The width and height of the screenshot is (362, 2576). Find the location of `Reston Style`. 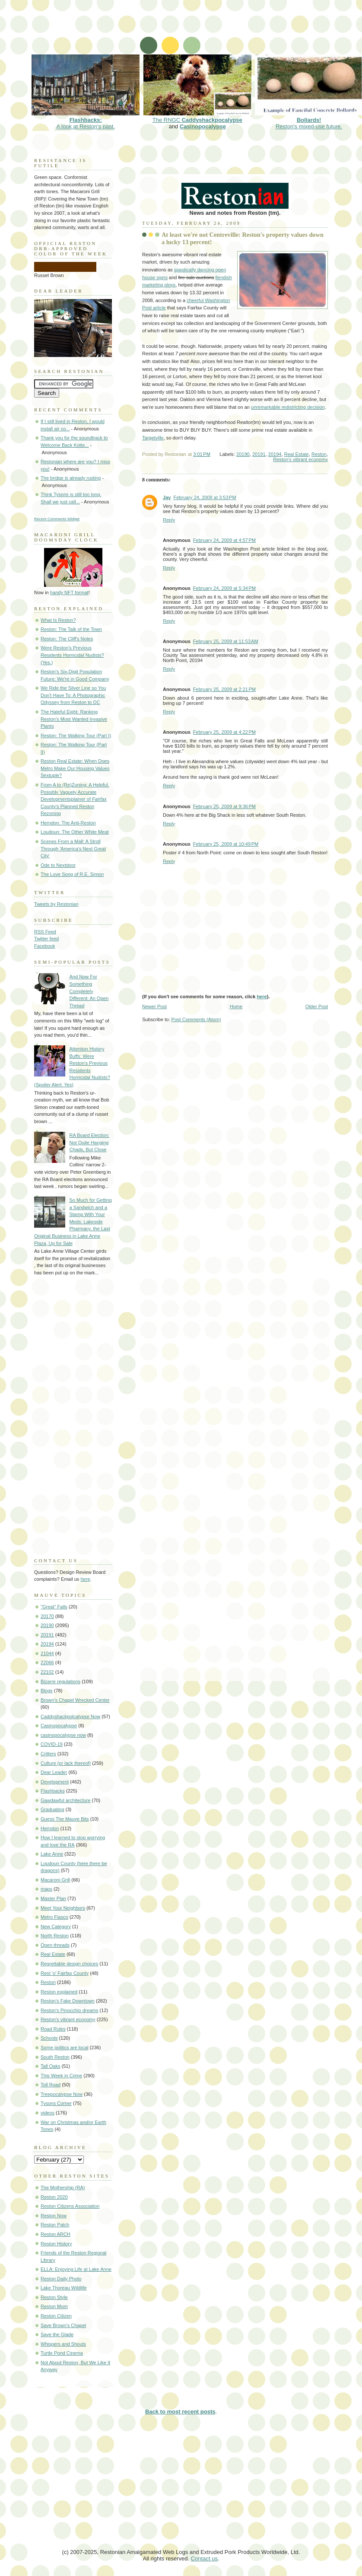

Reston Style is located at coordinates (54, 2297).